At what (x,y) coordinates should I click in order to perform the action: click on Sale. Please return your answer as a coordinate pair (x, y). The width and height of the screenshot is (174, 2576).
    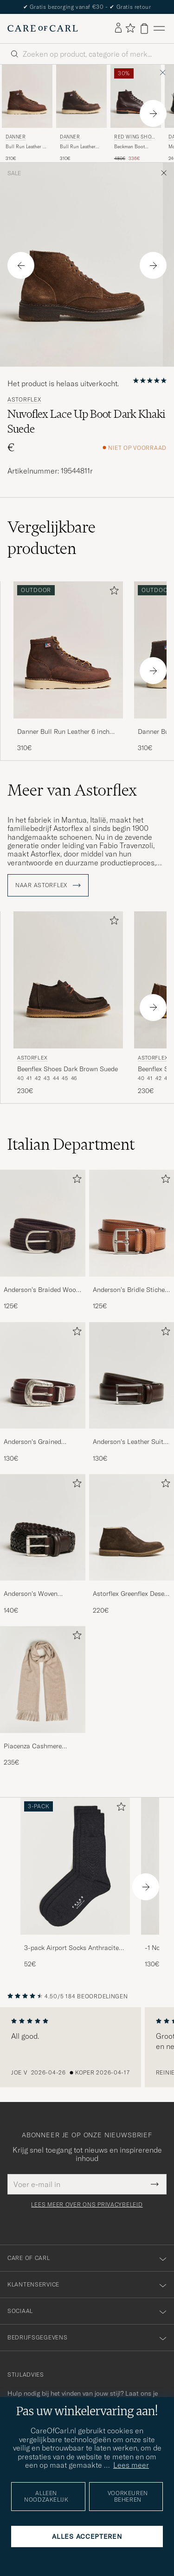
    Looking at the image, I should click on (14, 173).